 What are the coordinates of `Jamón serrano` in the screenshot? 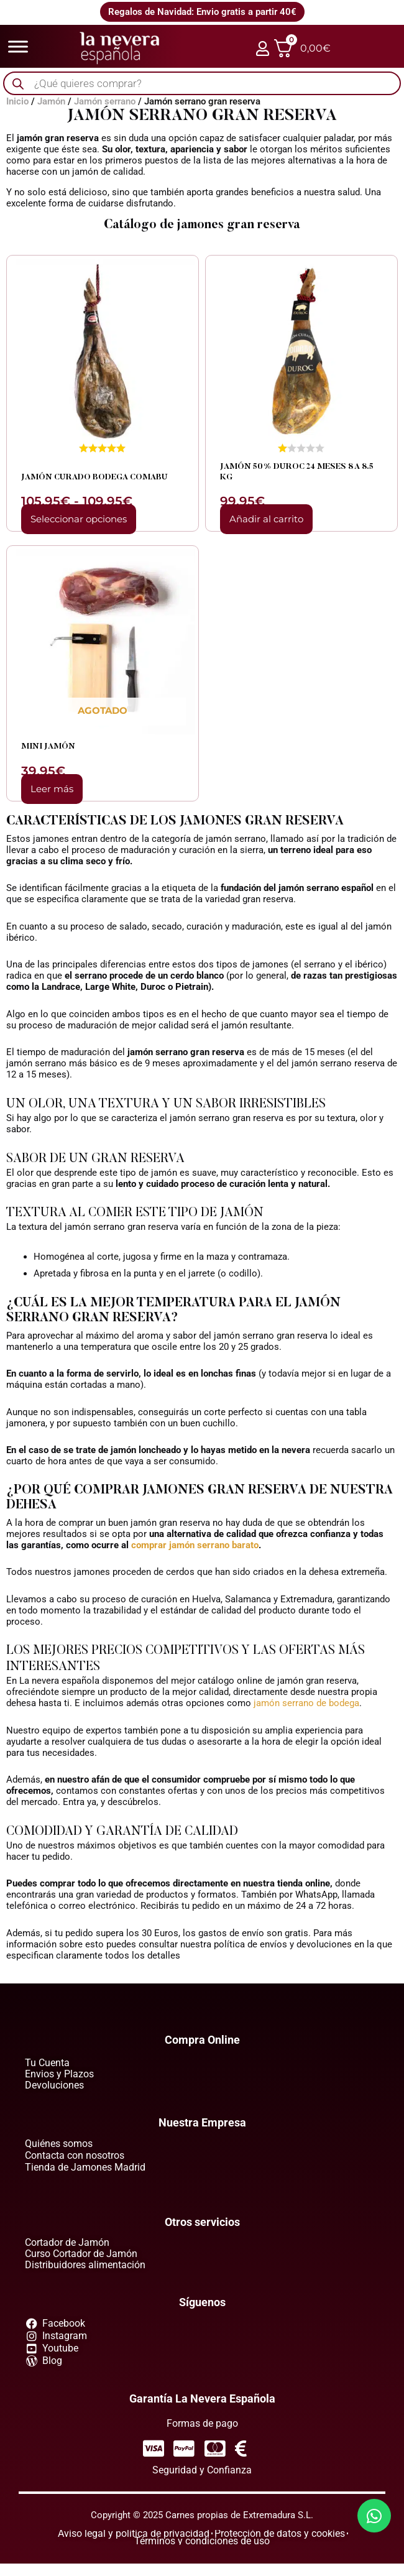 It's located at (104, 101).